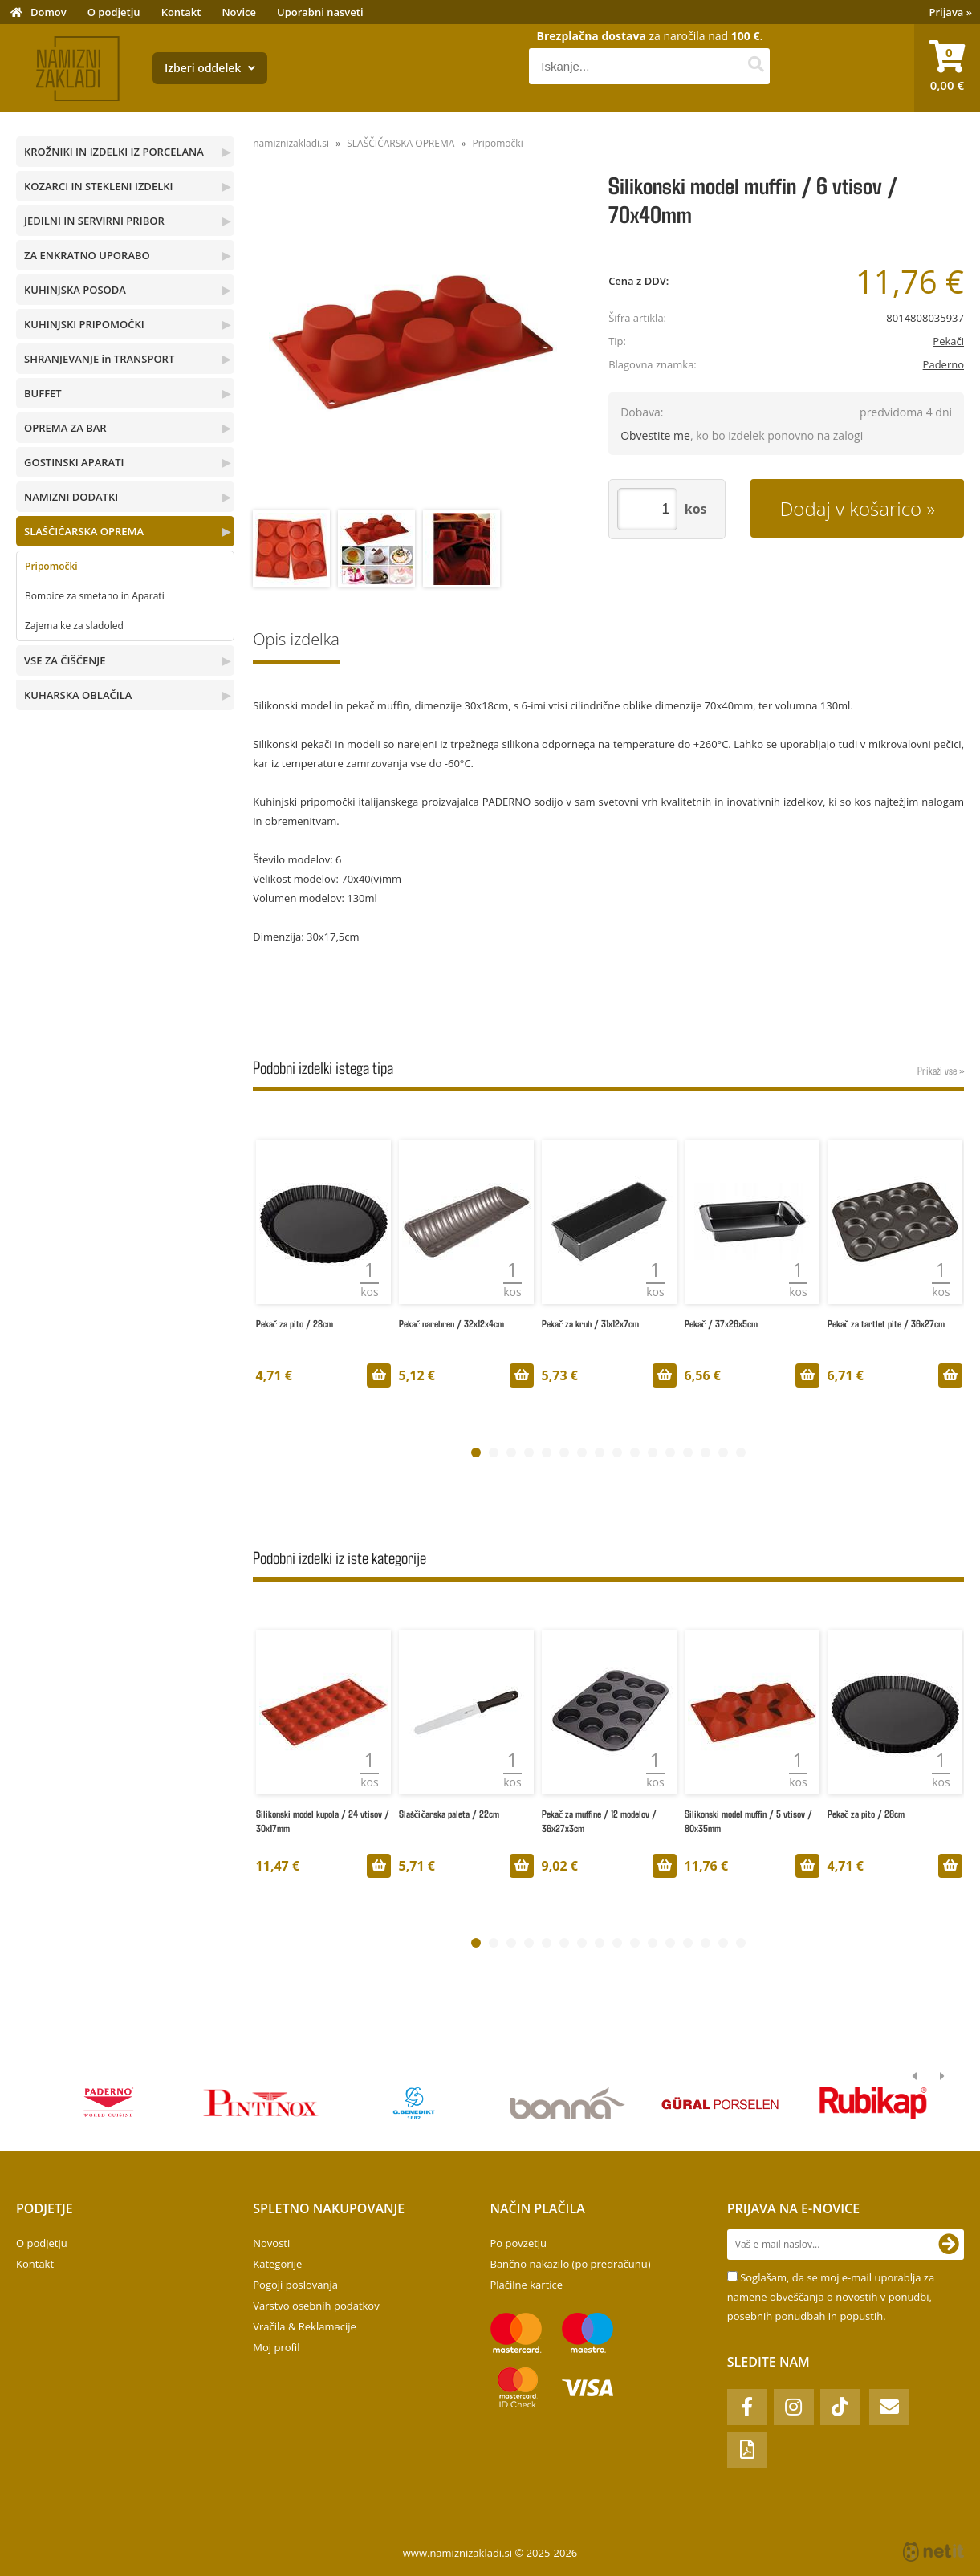 Image resolution: width=980 pixels, height=2576 pixels. What do you see at coordinates (74, 462) in the screenshot?
I see `GOSTINSKI APARATI` at bounding box center [74, 462].